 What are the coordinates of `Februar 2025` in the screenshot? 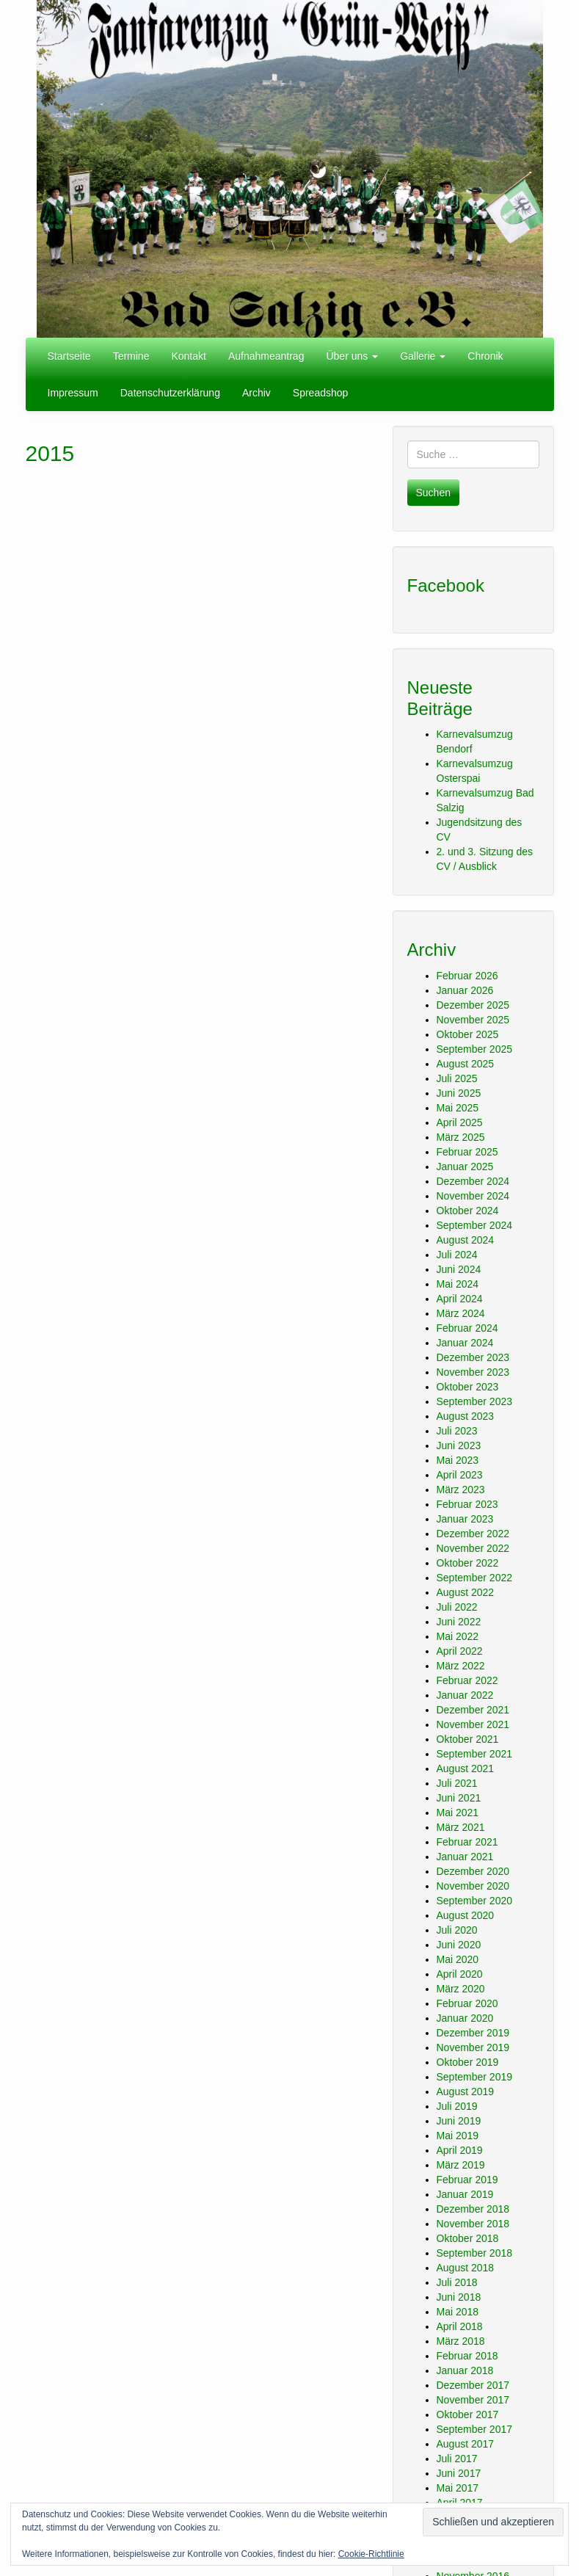 It's located at (467, 1152).